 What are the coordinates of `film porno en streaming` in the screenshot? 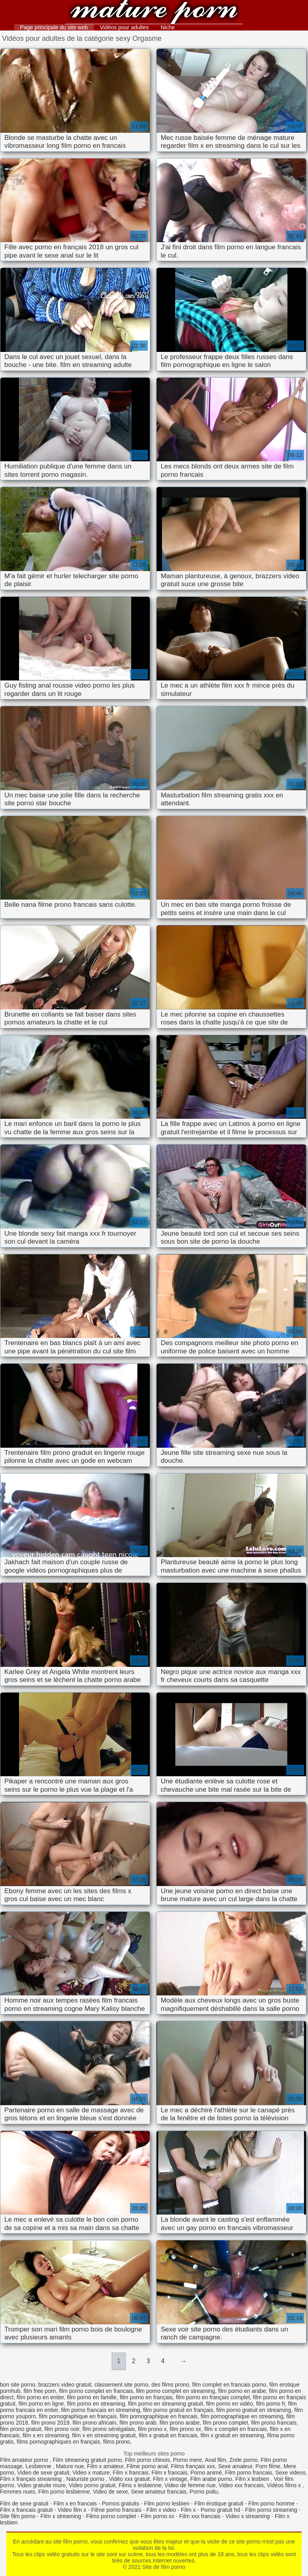 It's located at (96, 2403).